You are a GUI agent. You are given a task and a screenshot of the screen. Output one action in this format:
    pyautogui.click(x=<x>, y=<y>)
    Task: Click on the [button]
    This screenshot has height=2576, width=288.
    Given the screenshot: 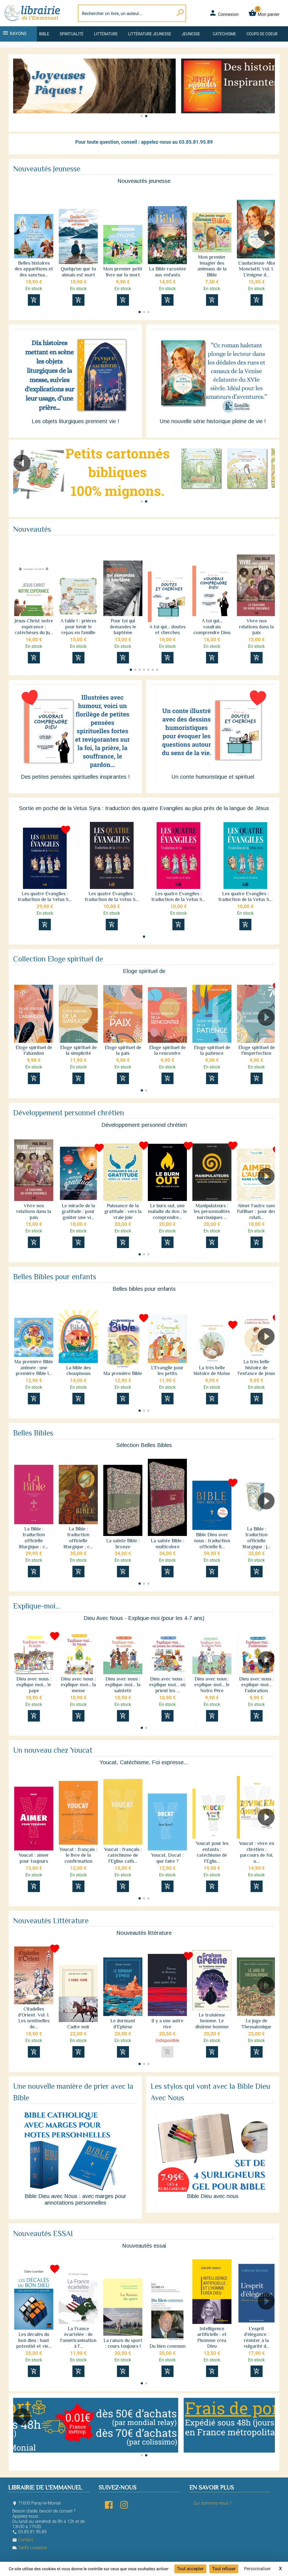 What is the action you would take?
    pyautogui.click(x=268, y=93)
    